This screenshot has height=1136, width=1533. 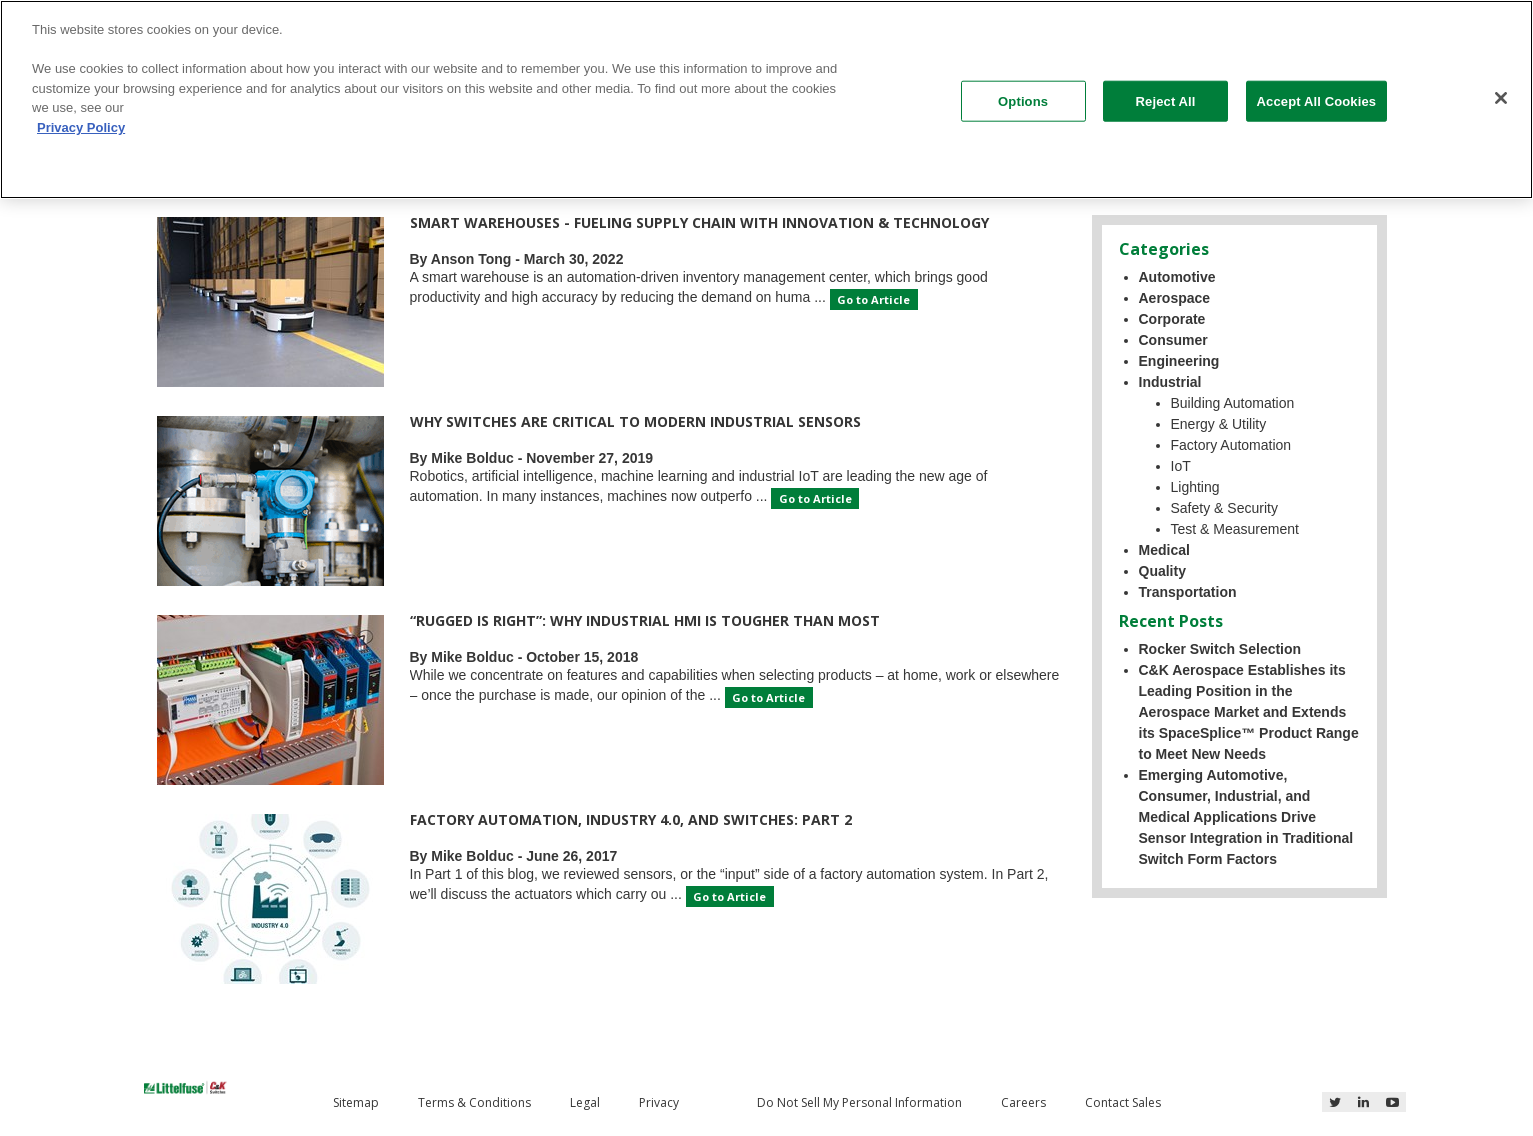 What do you see at coordinates (635, 421) in the screenshot?
I see `Why Switches are Critical to Modern Industrial Sensors` at bounding box center [635, 421].